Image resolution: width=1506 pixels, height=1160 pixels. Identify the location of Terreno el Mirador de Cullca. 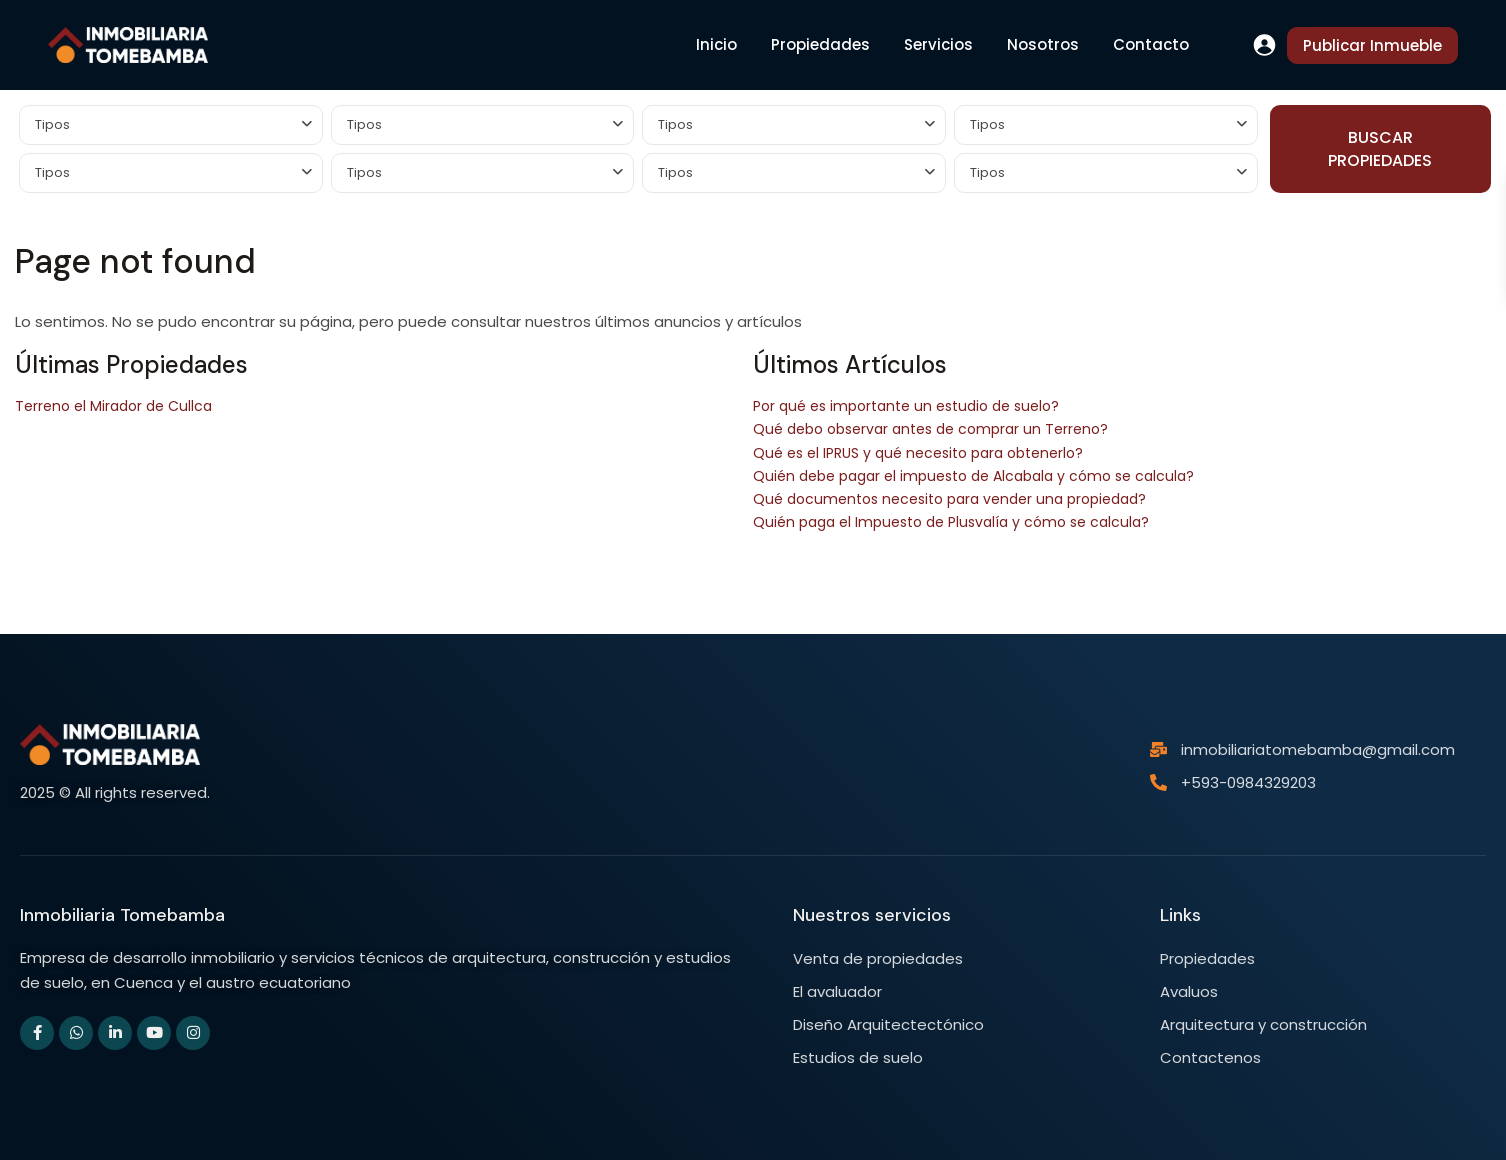
(113, 406).